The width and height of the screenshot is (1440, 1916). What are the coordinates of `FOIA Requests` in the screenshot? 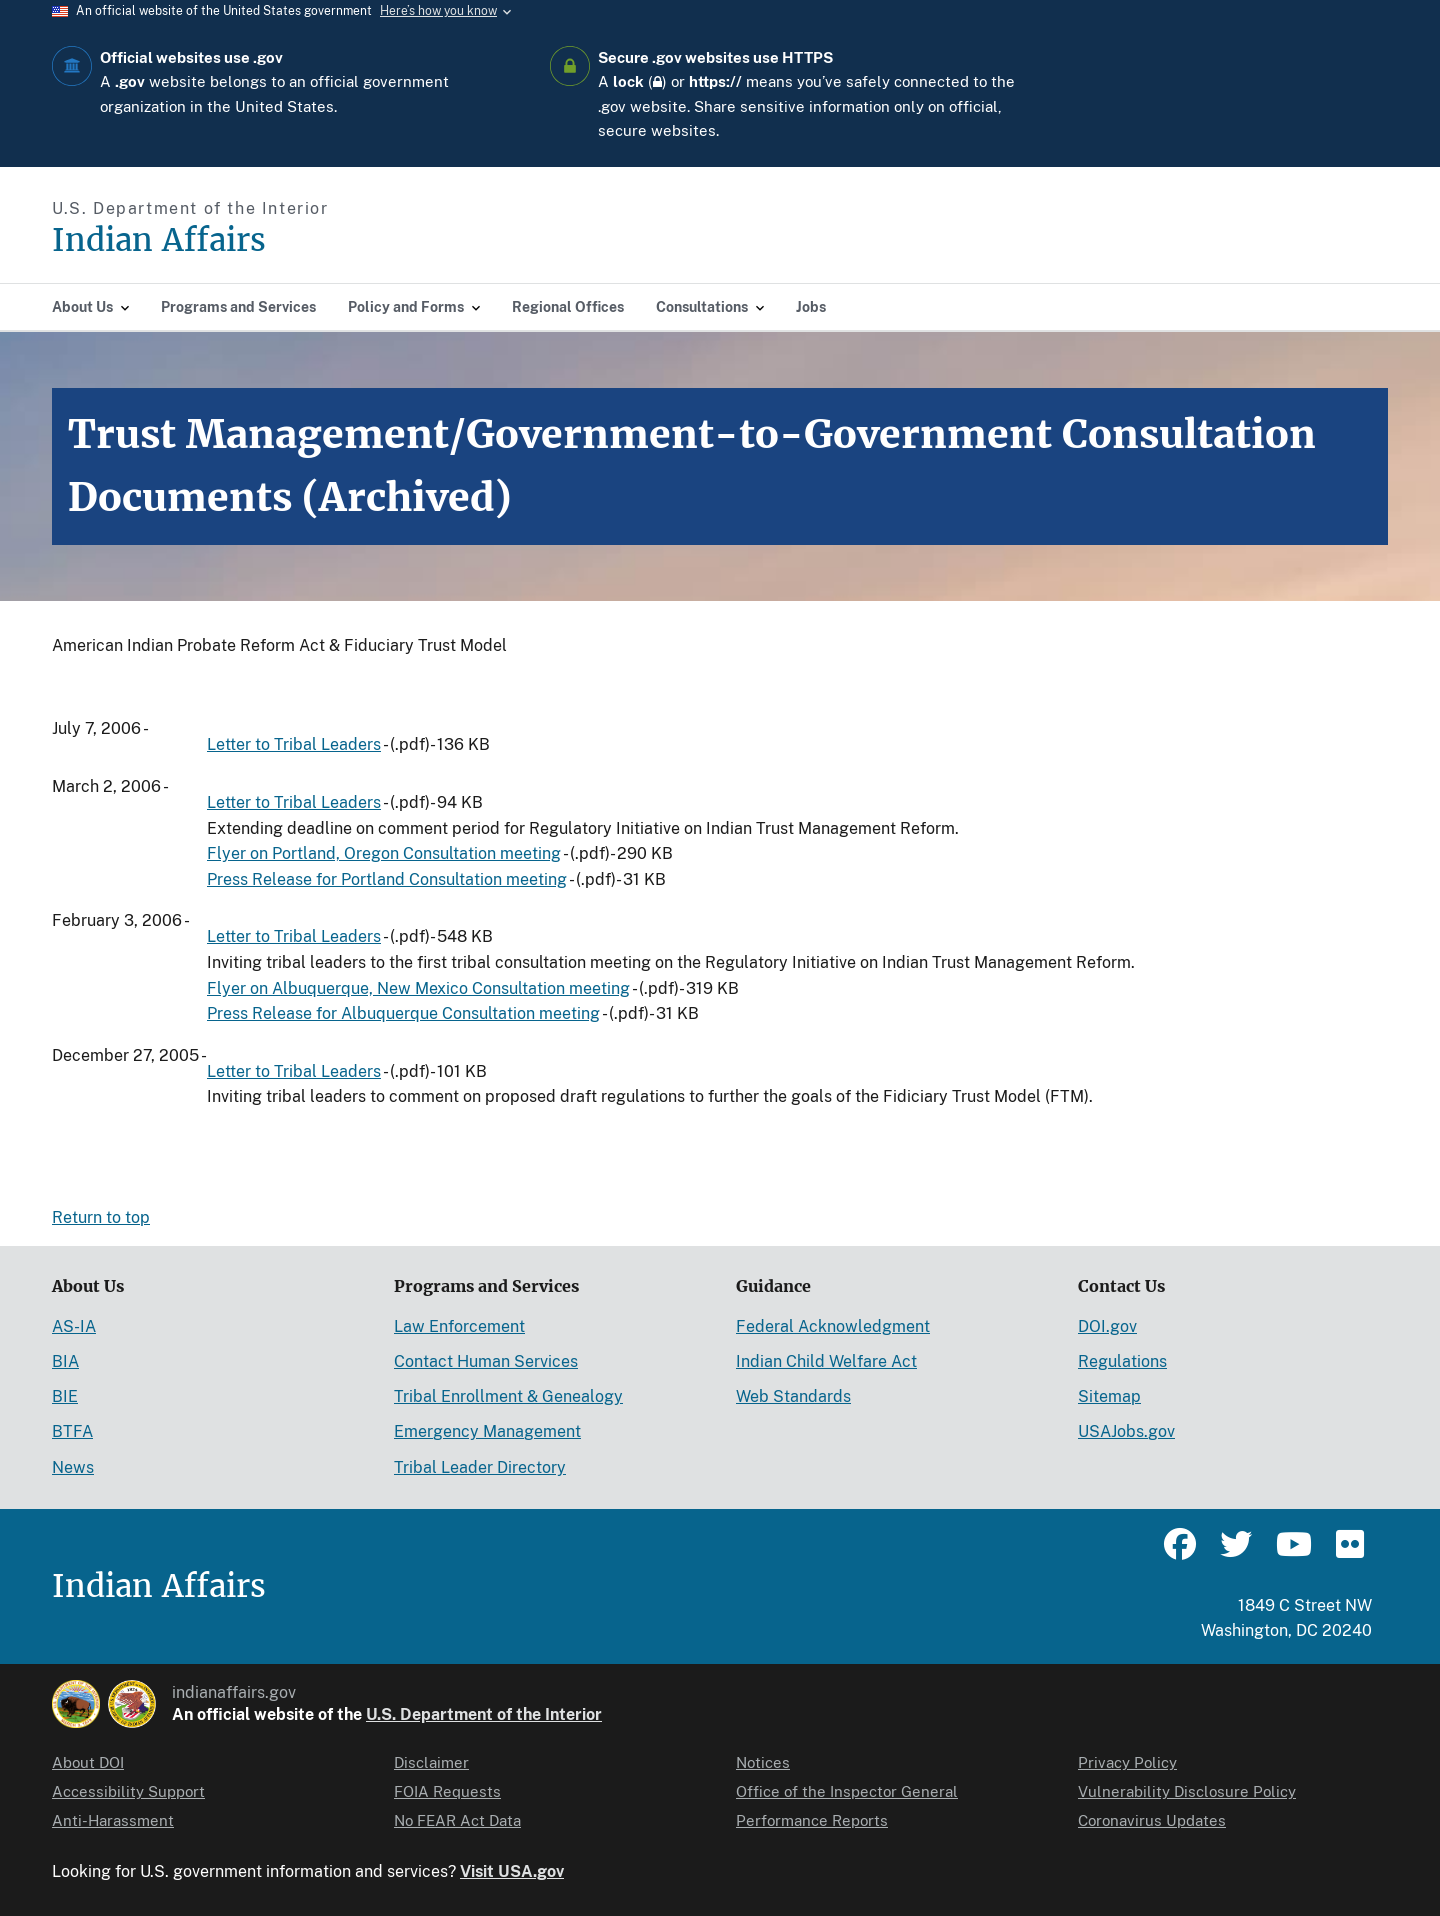 It's located at (447, 1791).